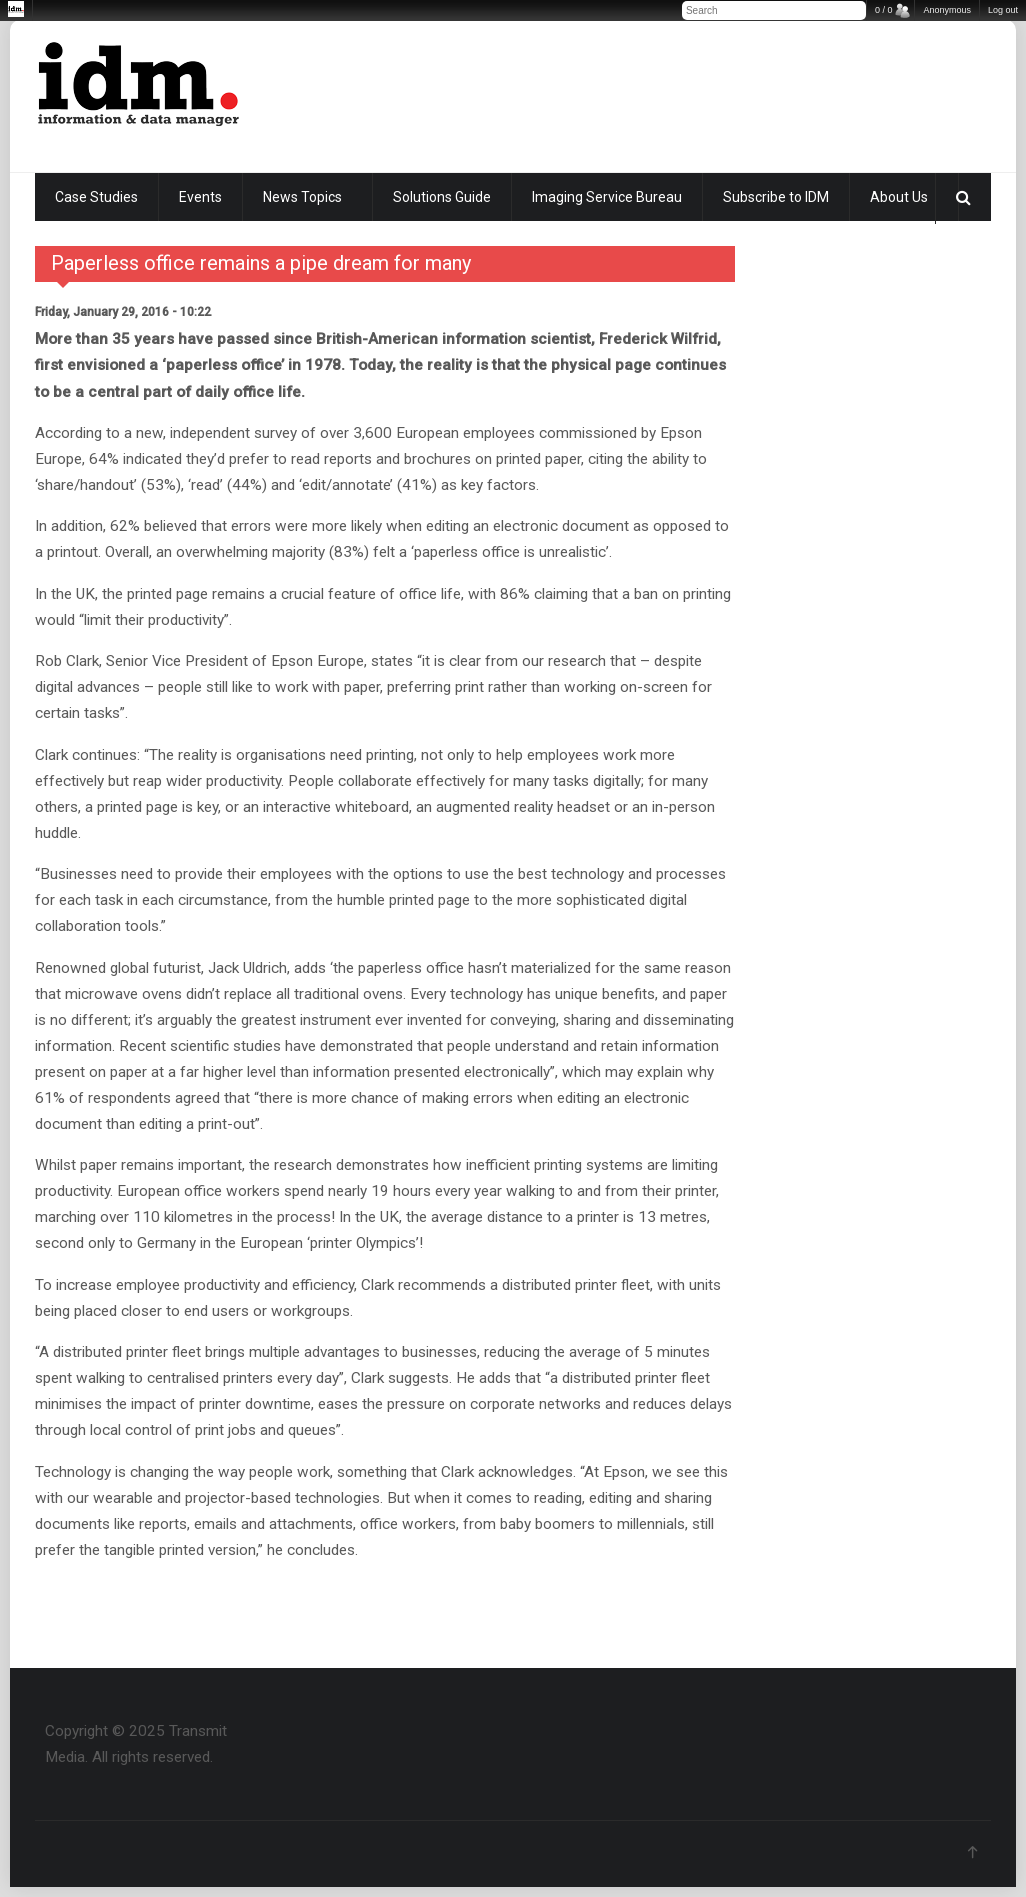 This screenshot has width=1026, height=1897. Describe the element at coordinates (200, 197) in the screenshot. I see `Events` at that location.